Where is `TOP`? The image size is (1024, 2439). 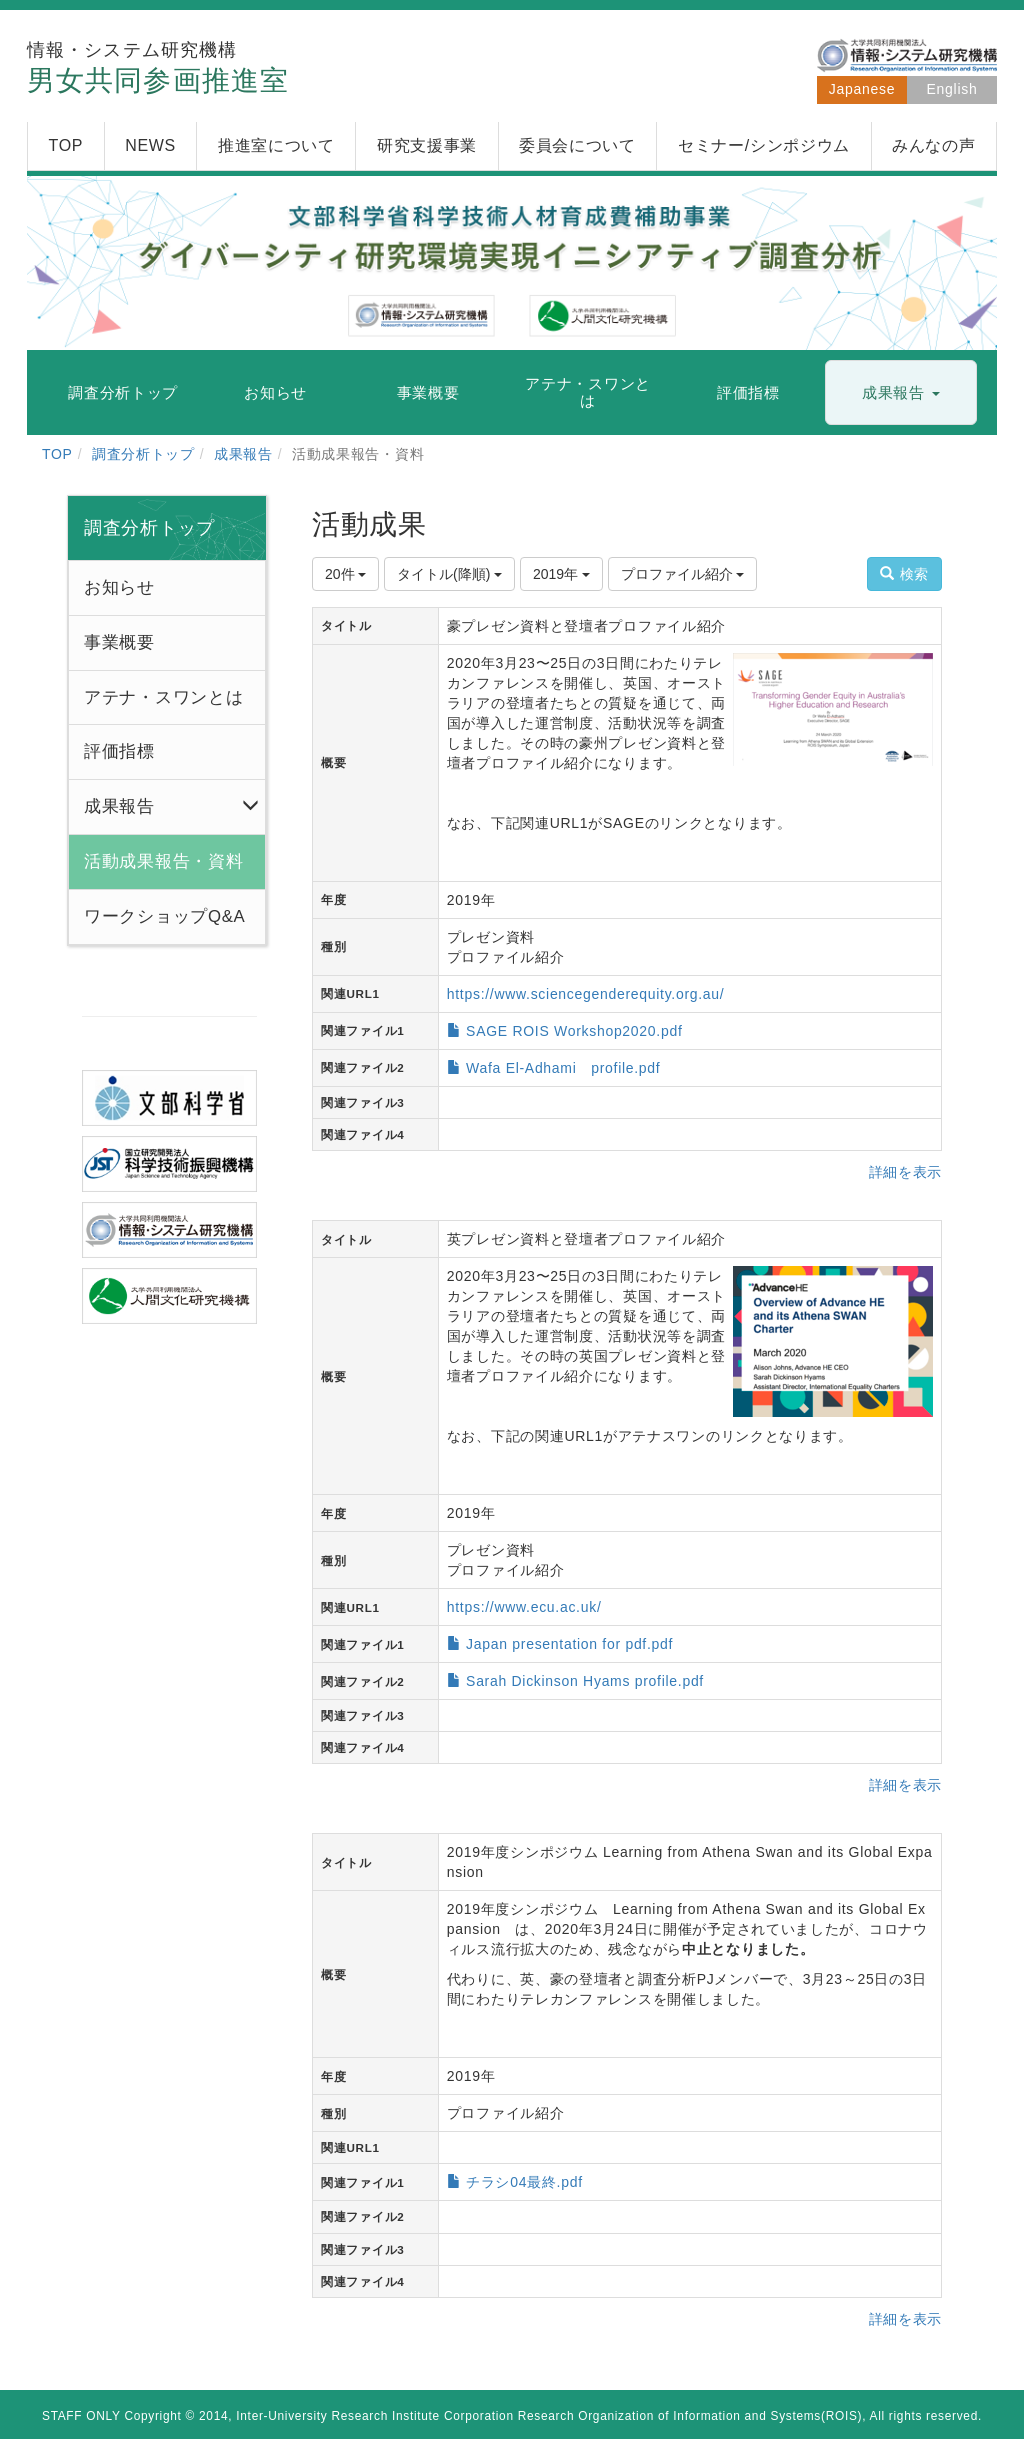
TOP is located at coordinates (57, 454).